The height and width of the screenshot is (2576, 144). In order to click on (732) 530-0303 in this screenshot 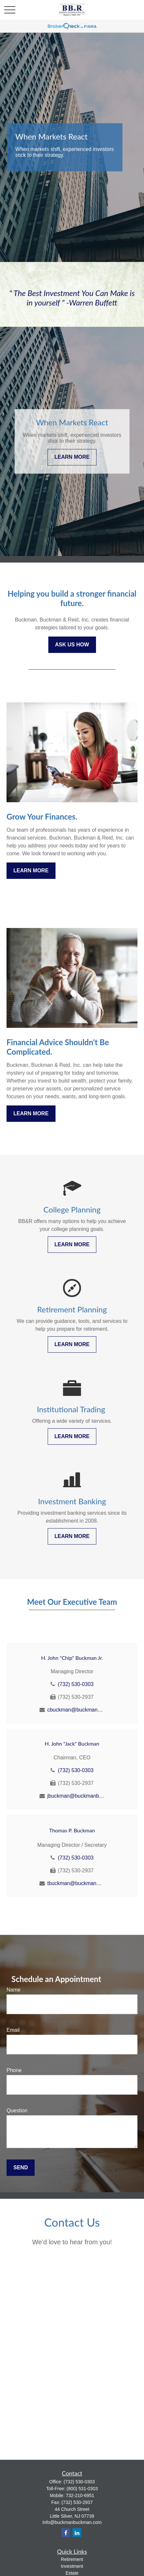, I will do `click(75, 1684)`.